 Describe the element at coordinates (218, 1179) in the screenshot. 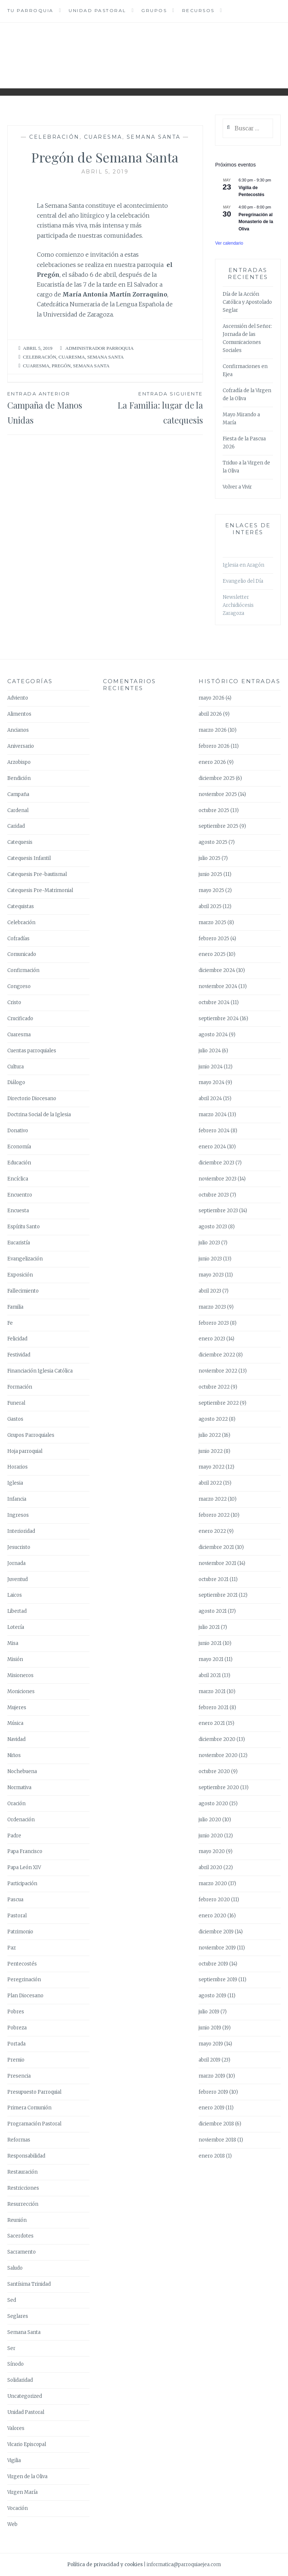

I see `noviembre 2023` at that location.